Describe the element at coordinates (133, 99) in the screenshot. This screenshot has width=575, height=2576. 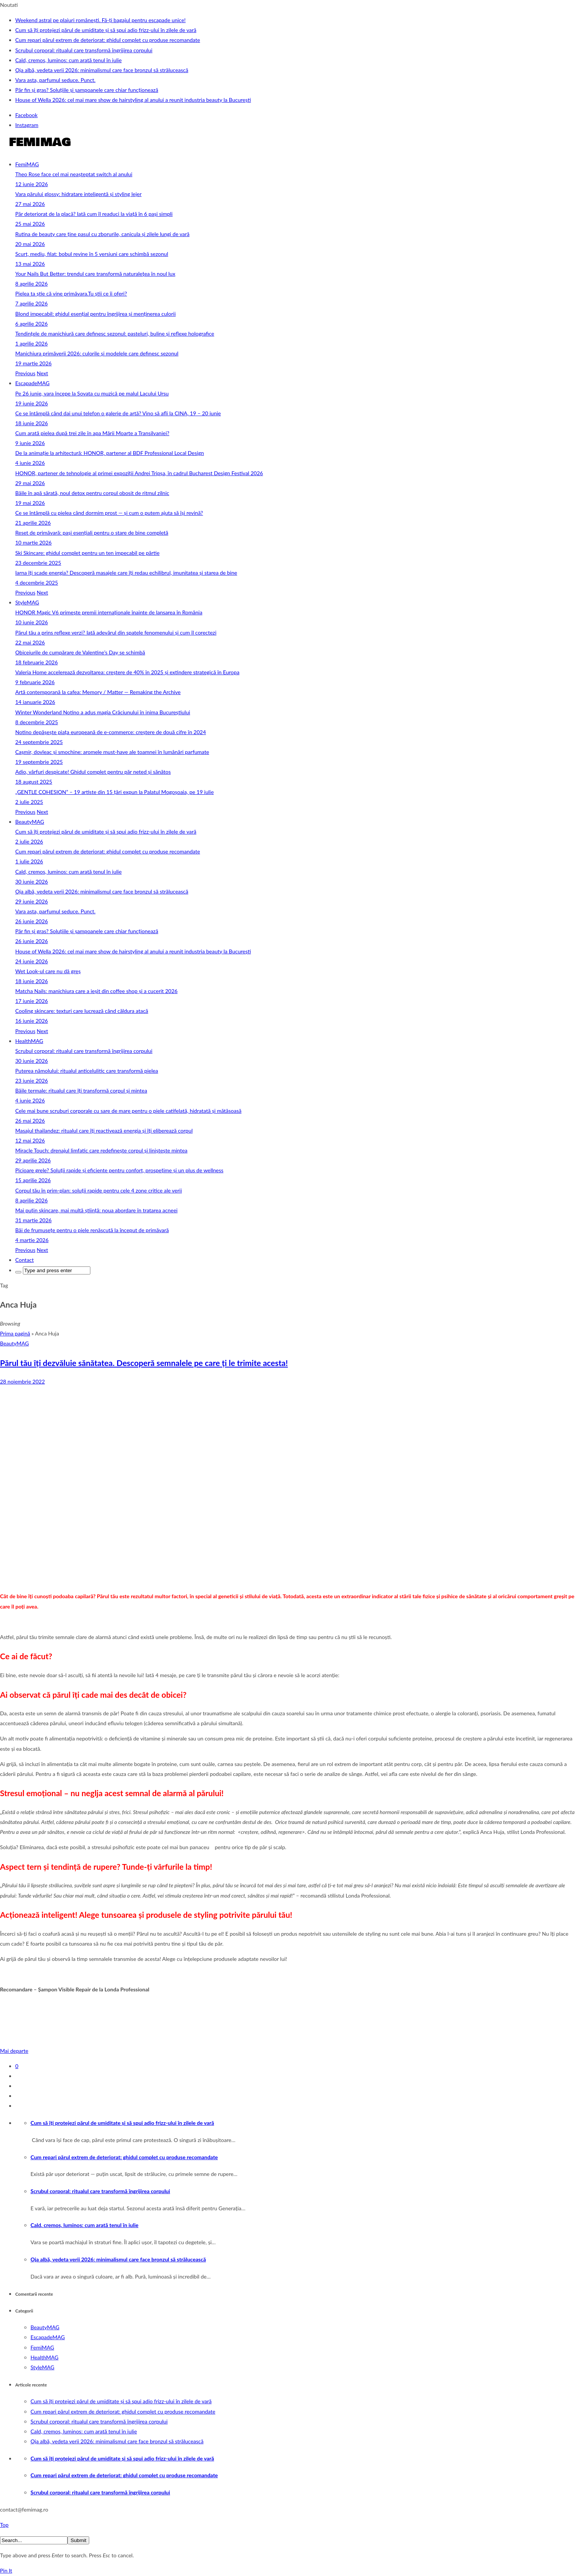
I see `House of Wella 2026: cel mai mare show de hairstyling al anului a reunit industria beauty la București` at that location.